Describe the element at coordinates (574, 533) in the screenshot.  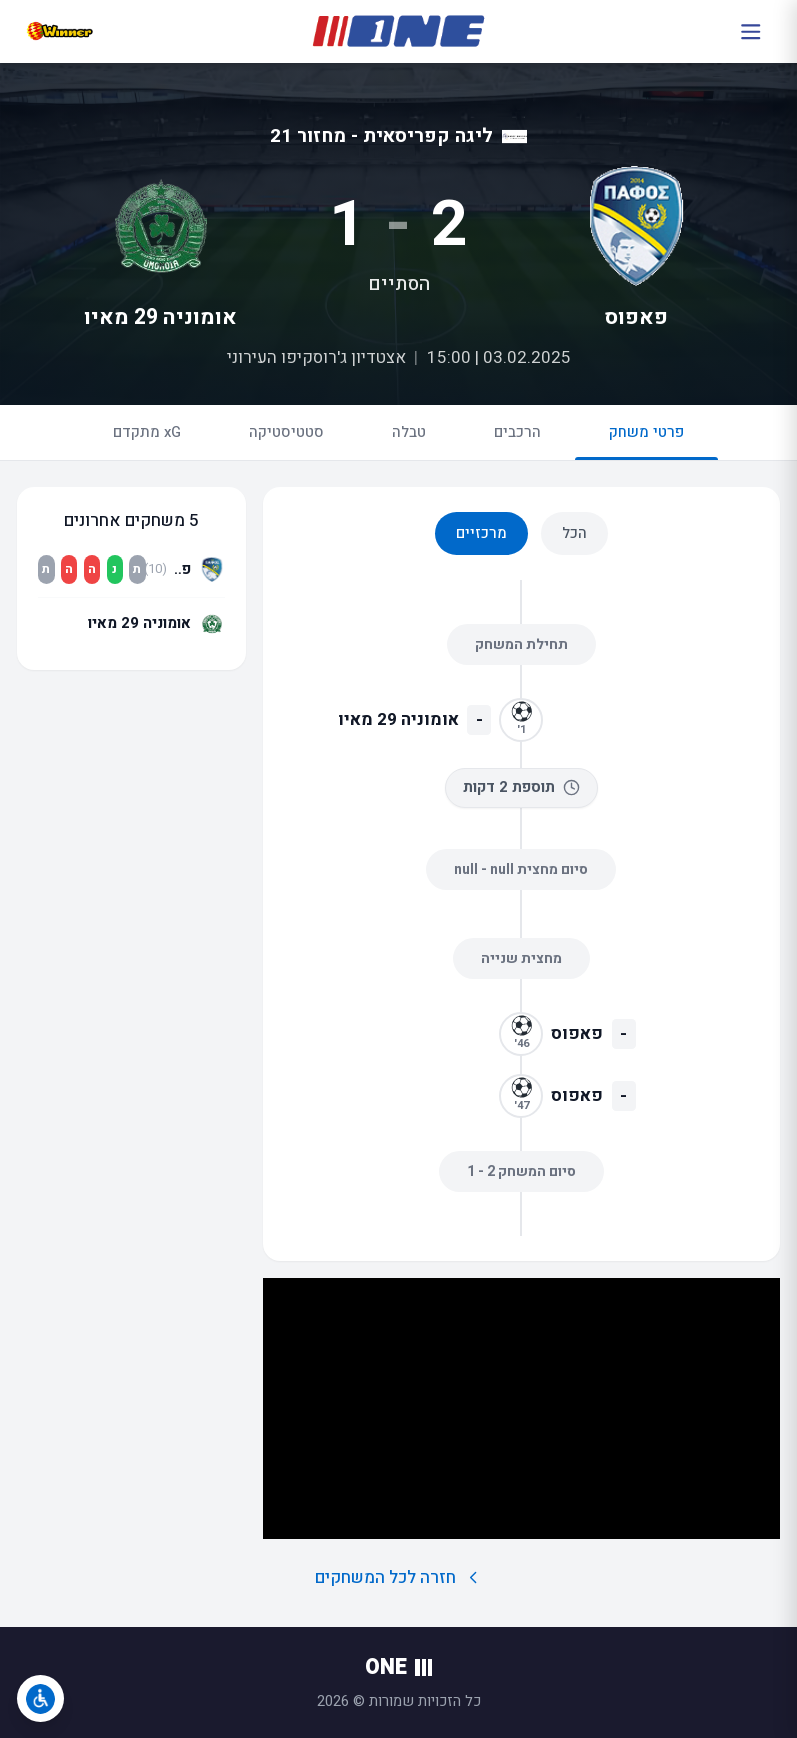
I see `הכל` at that location.